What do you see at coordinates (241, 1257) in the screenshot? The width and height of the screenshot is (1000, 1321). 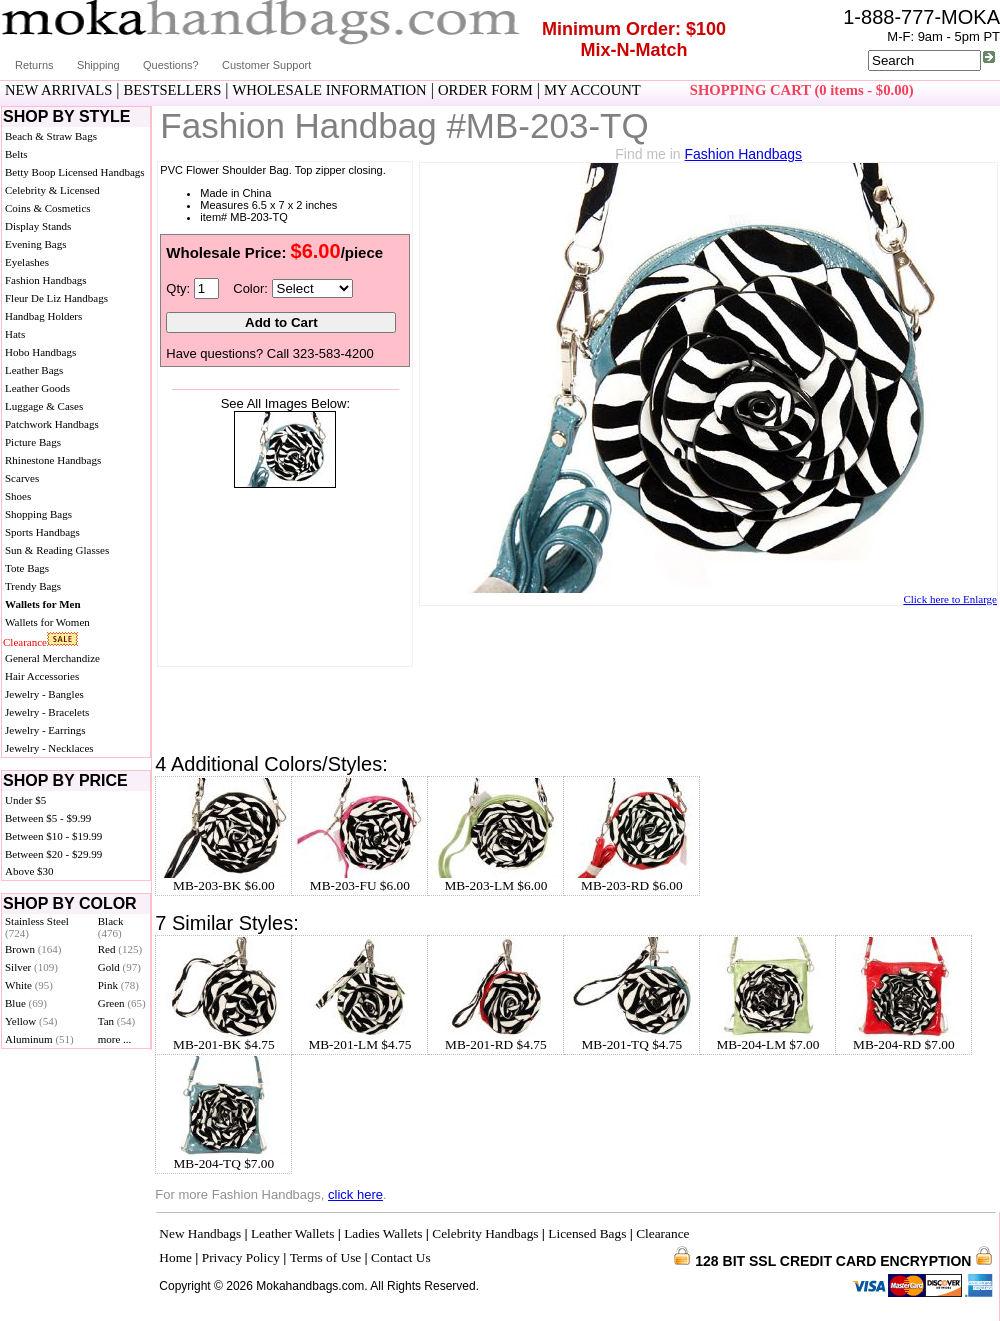 I see `Privacy Policy` at bounding box center [241, 1257].